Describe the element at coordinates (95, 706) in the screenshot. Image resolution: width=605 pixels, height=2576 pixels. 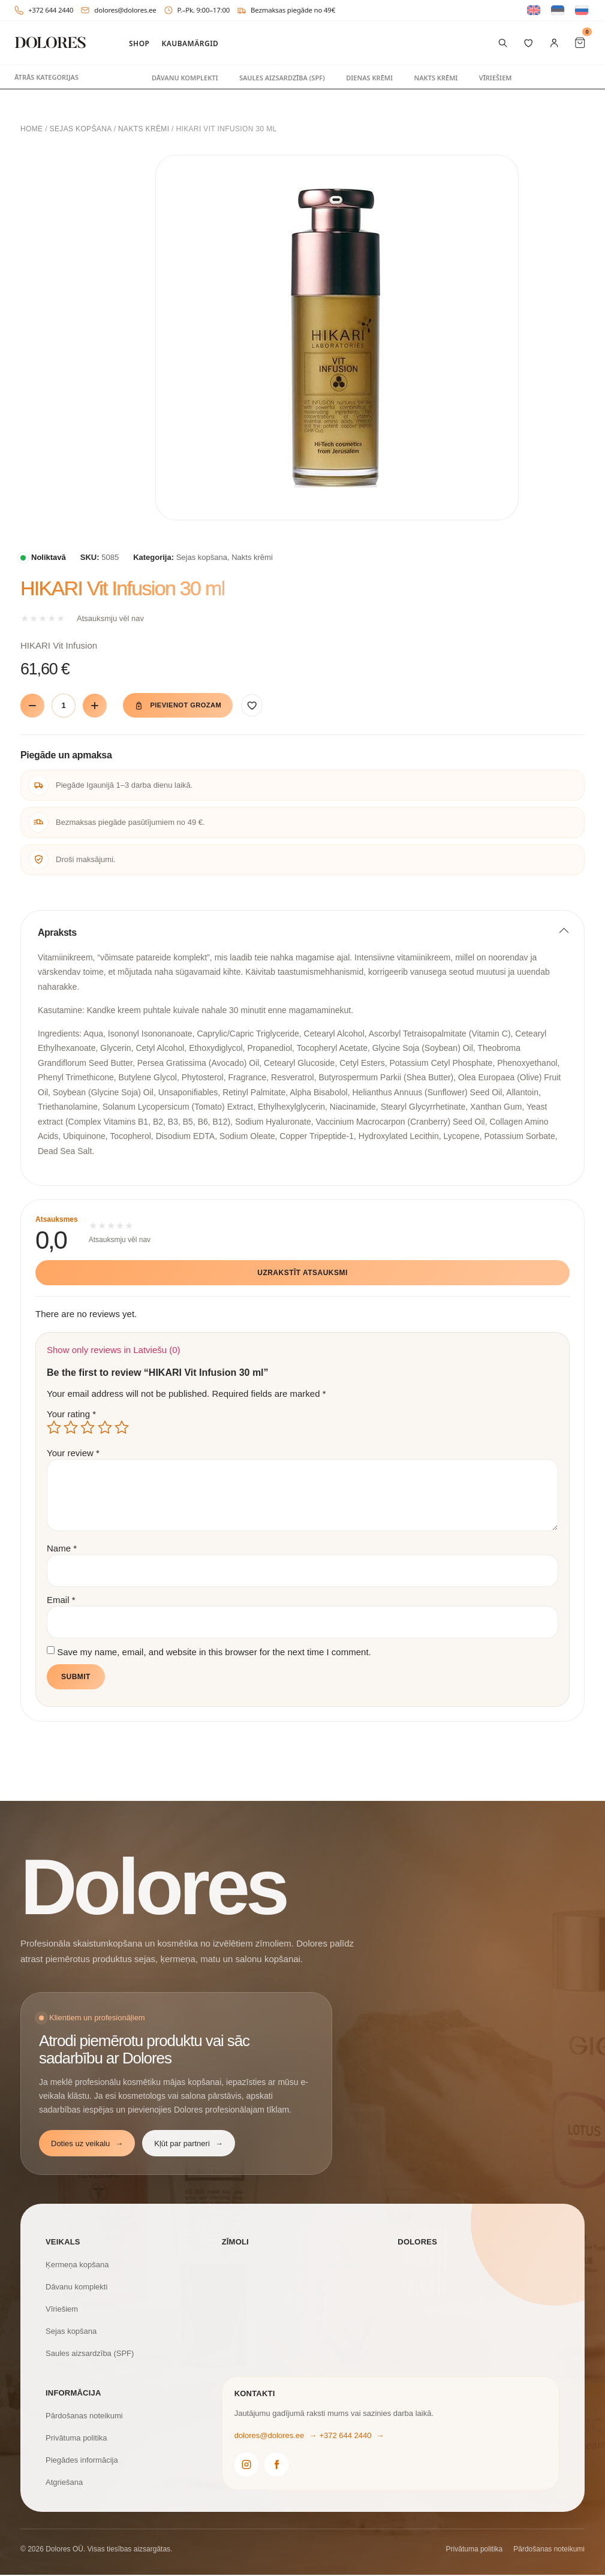
I see `[Suurenda]` at that location.